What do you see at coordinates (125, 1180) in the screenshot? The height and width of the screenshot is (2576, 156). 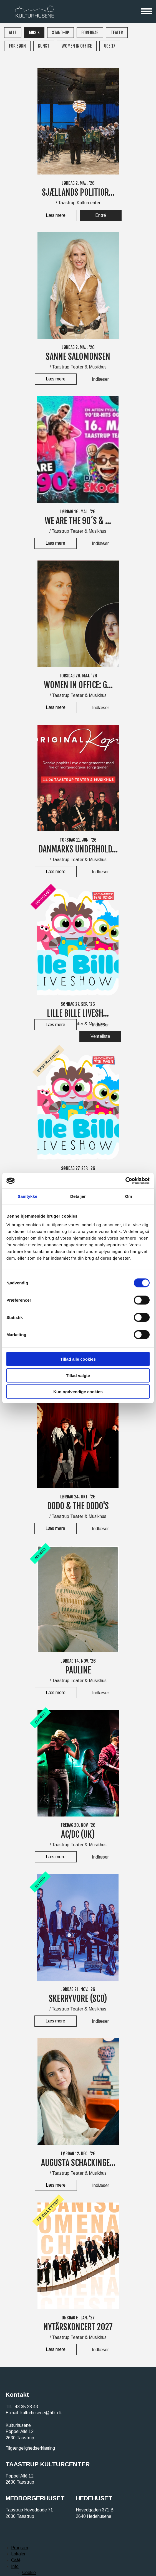 I see `[Cookiebot af Usercentrics - åbner i et nyt vindue]` at bounding box center [125, 1180].